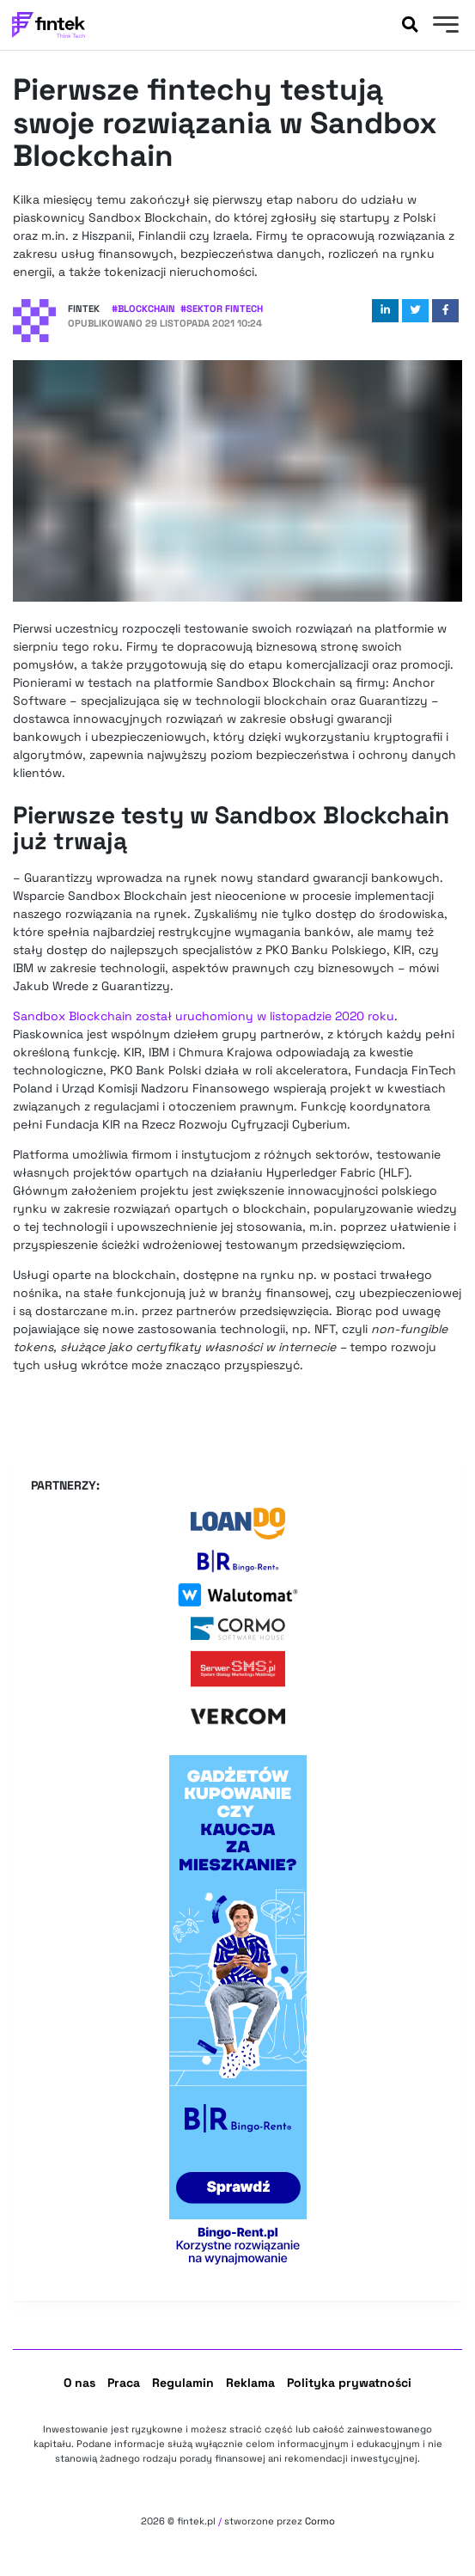 The height and width of the screenshot is (2576, 475). I want to click on [Menu], so click(443, 26).